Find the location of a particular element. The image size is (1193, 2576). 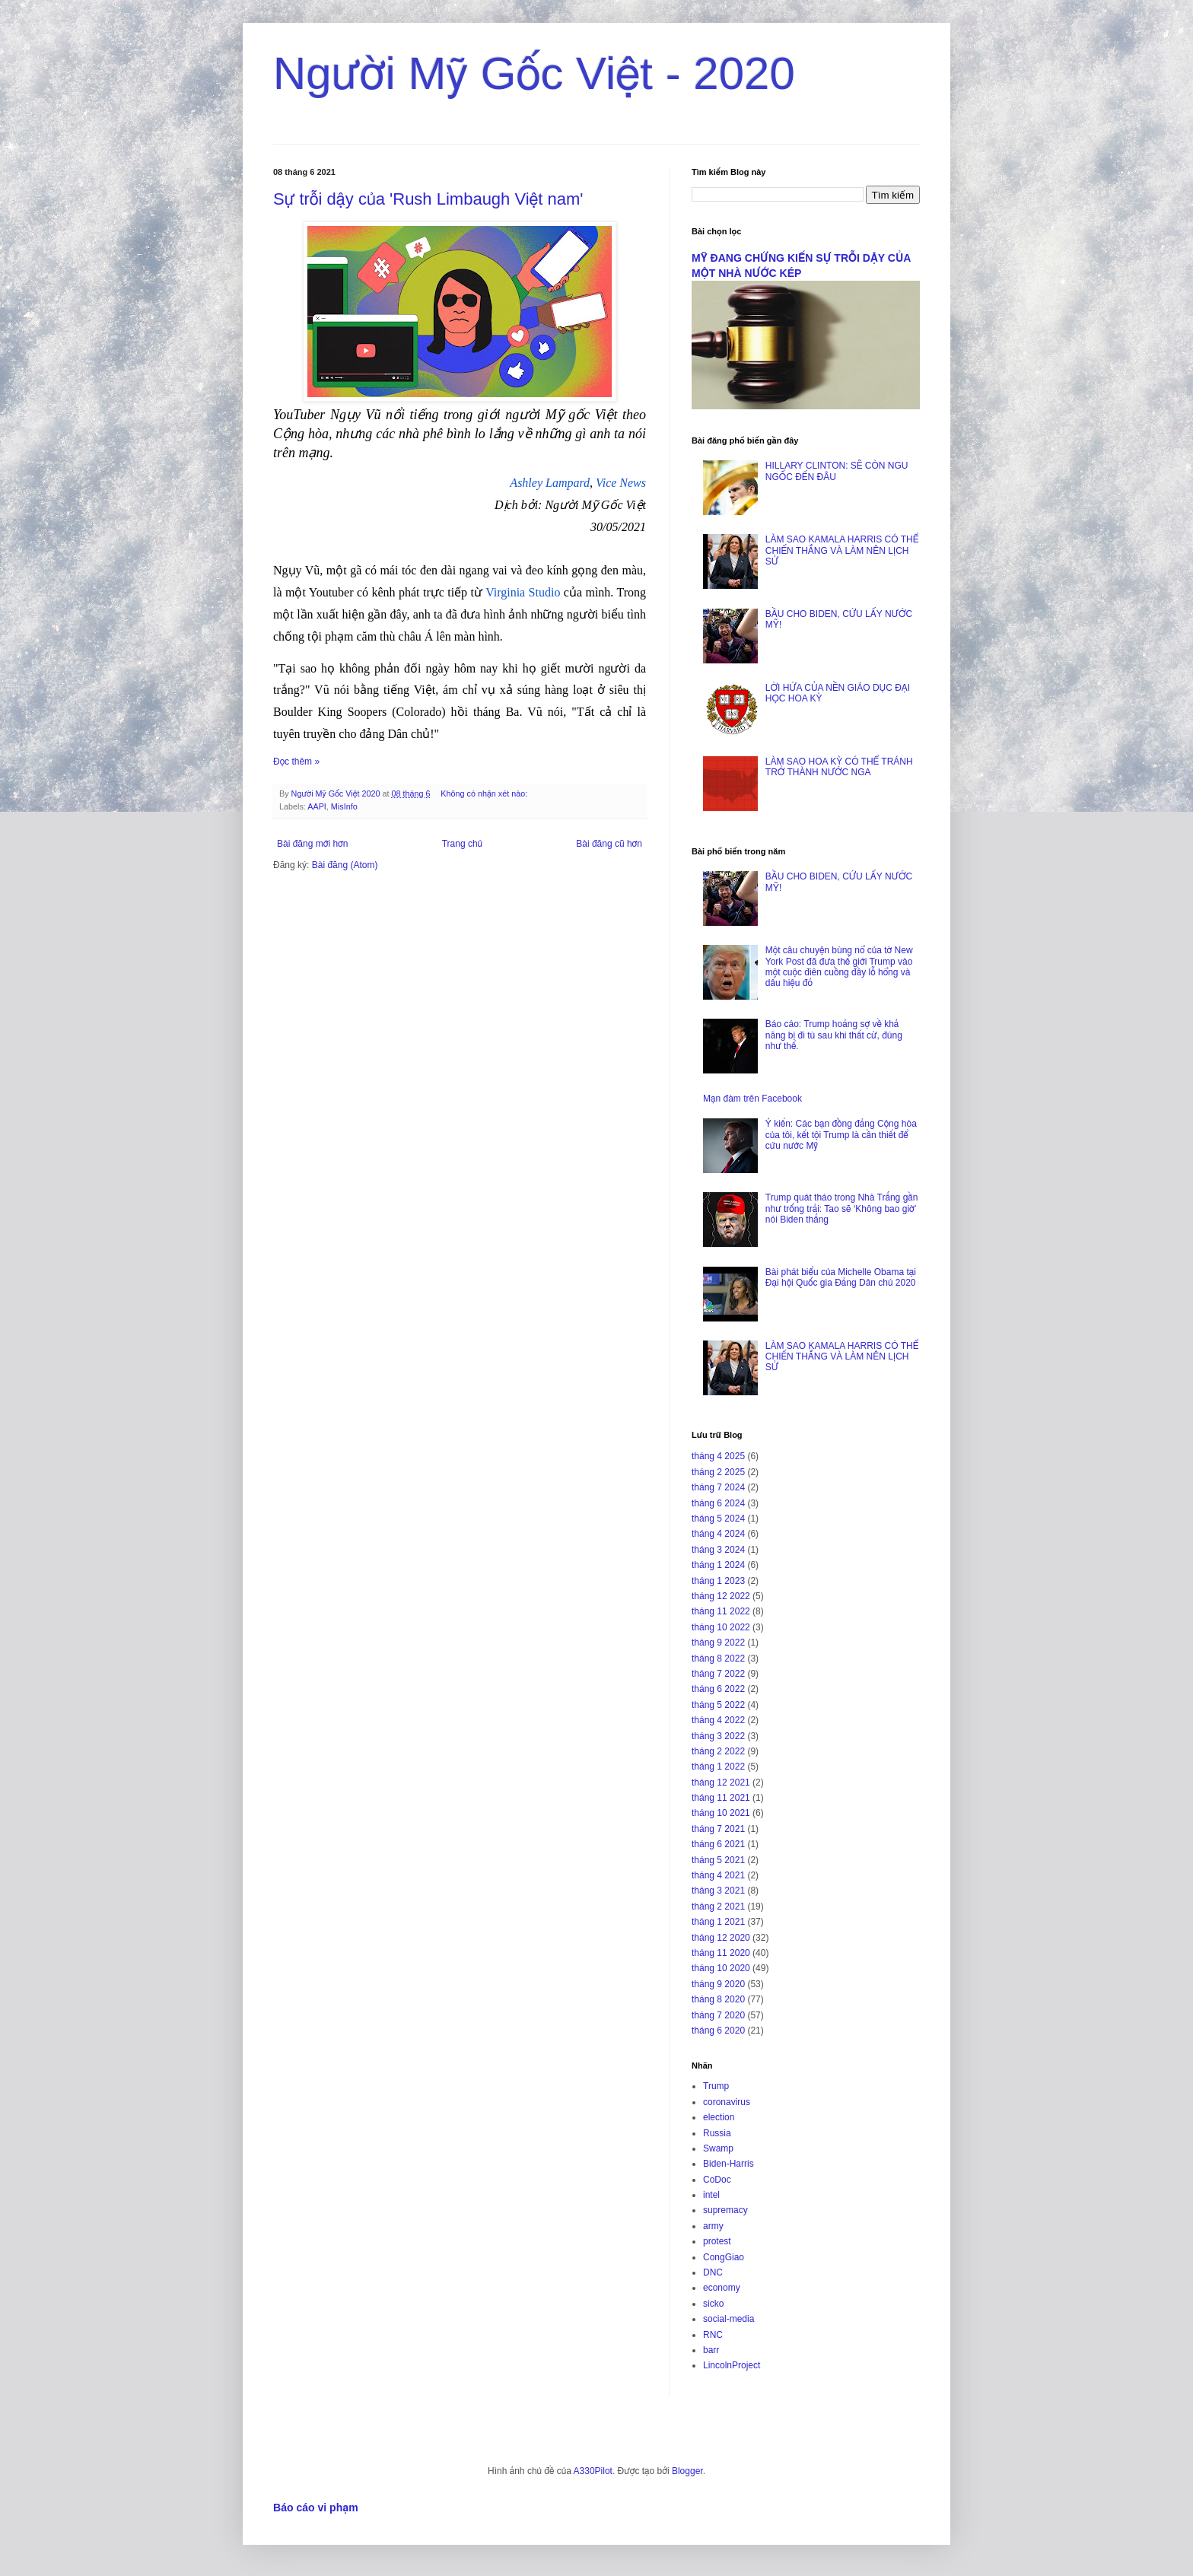

Báo cáo vi phạm is located at coordinates (315, 2507).